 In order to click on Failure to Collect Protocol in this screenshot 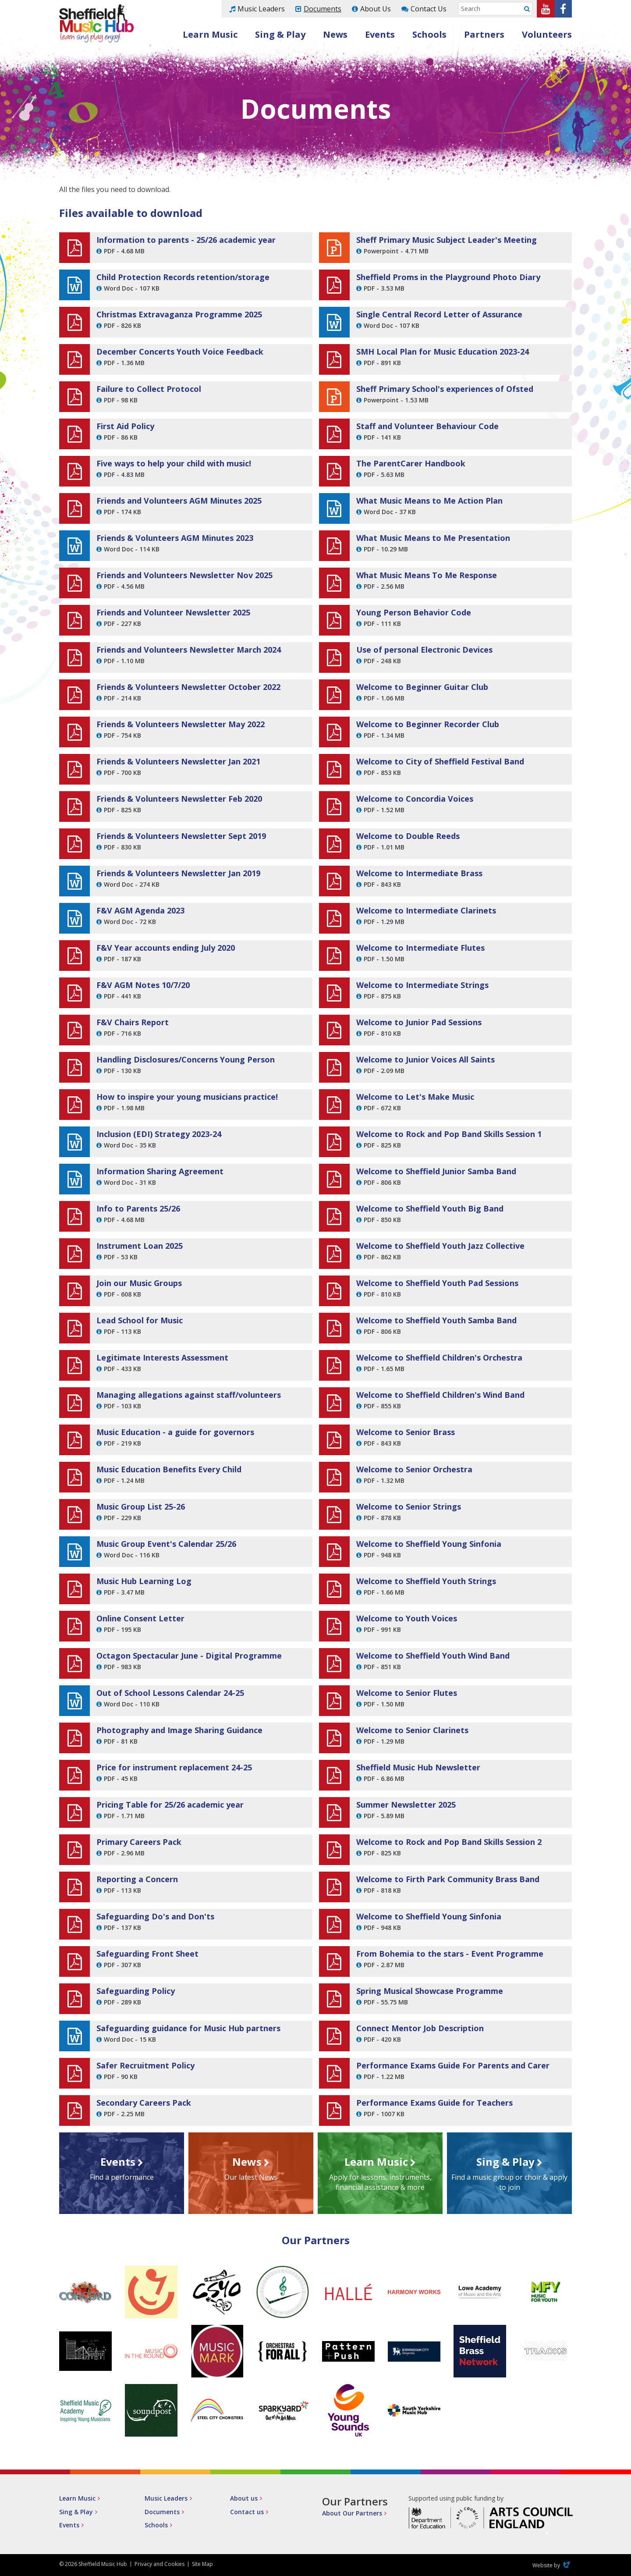, I will do `click(148, 389)`.